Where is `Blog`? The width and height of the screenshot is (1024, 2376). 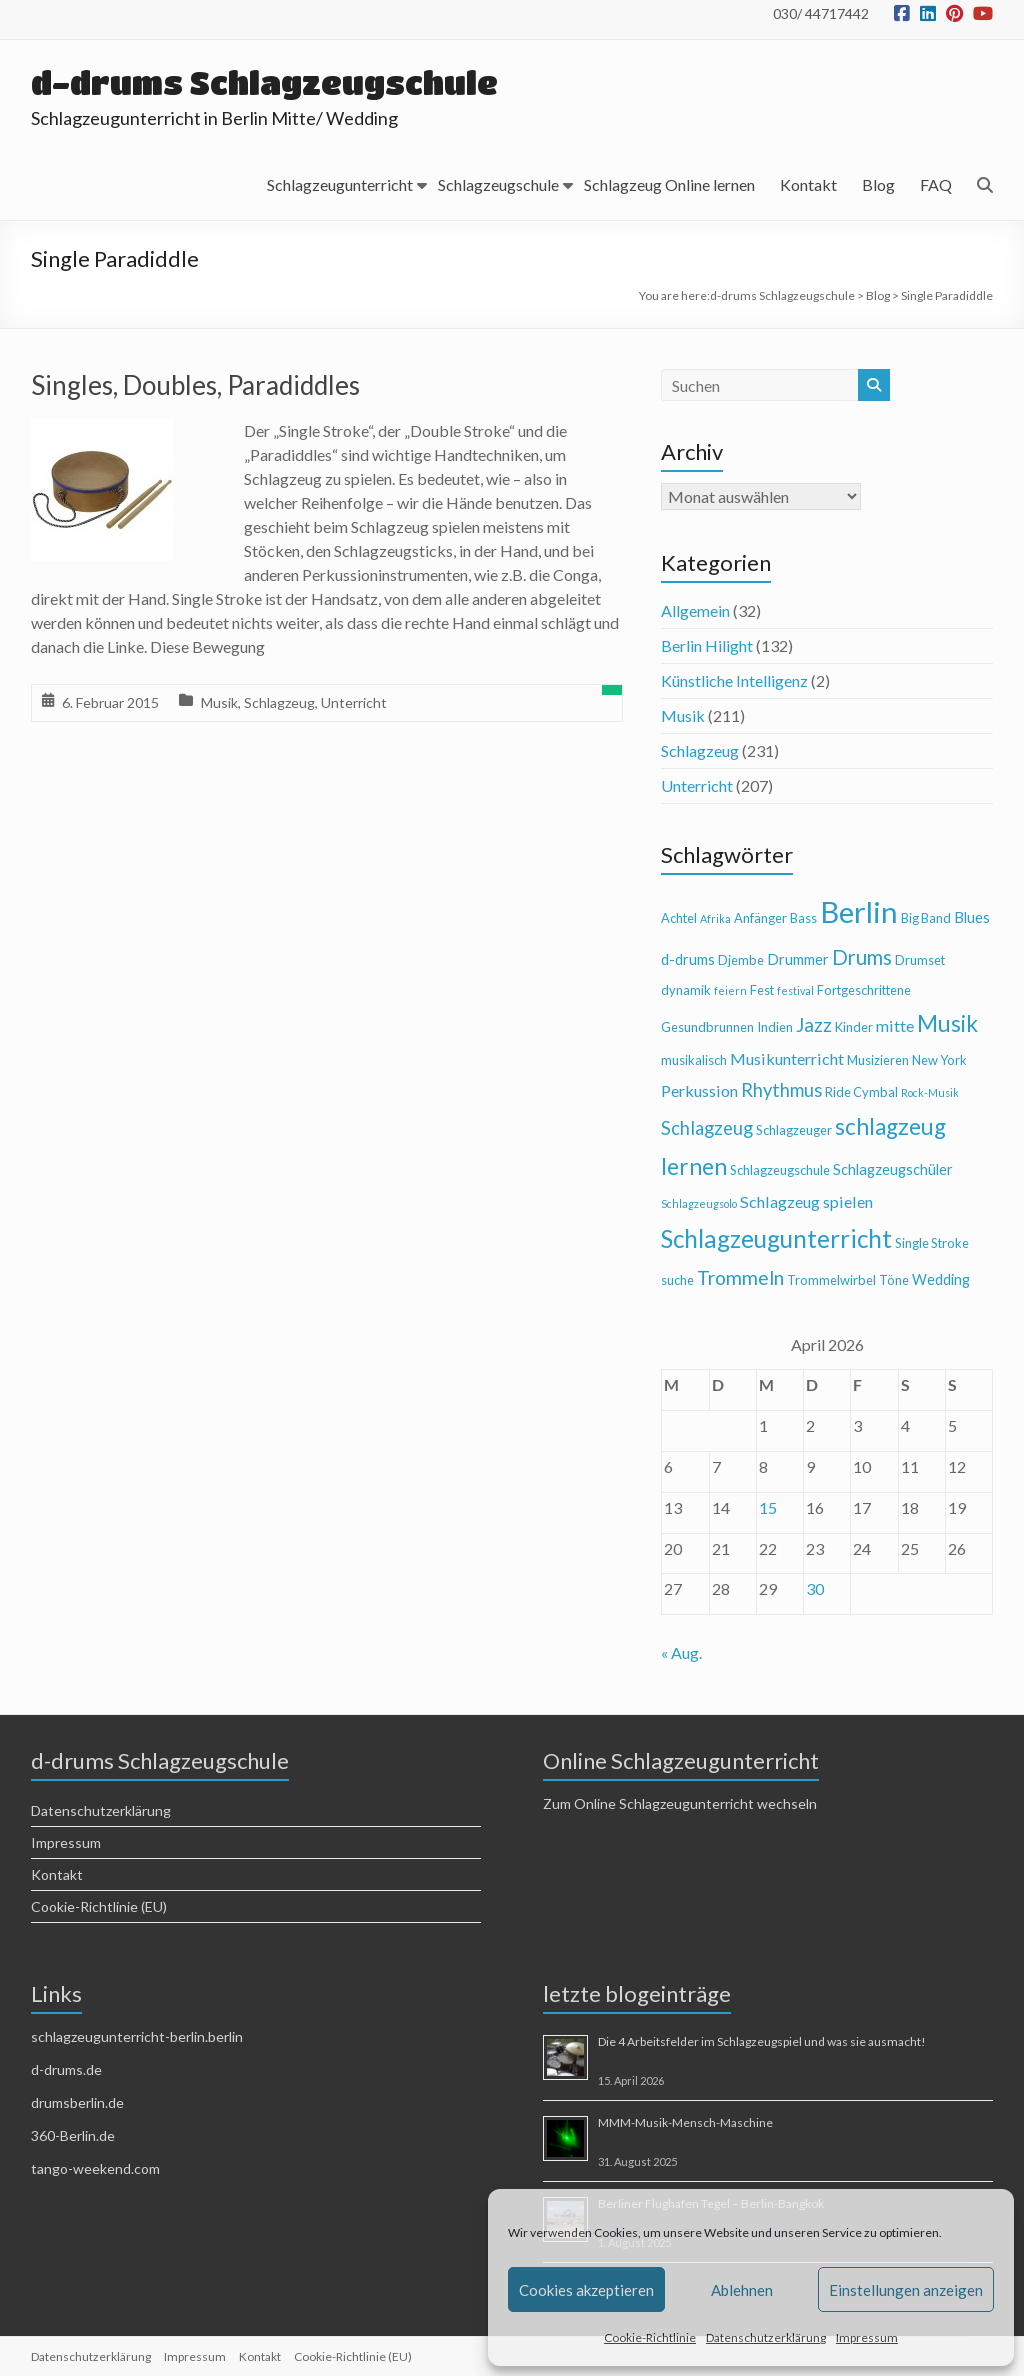 Blog is located at coordinates (878, 184).